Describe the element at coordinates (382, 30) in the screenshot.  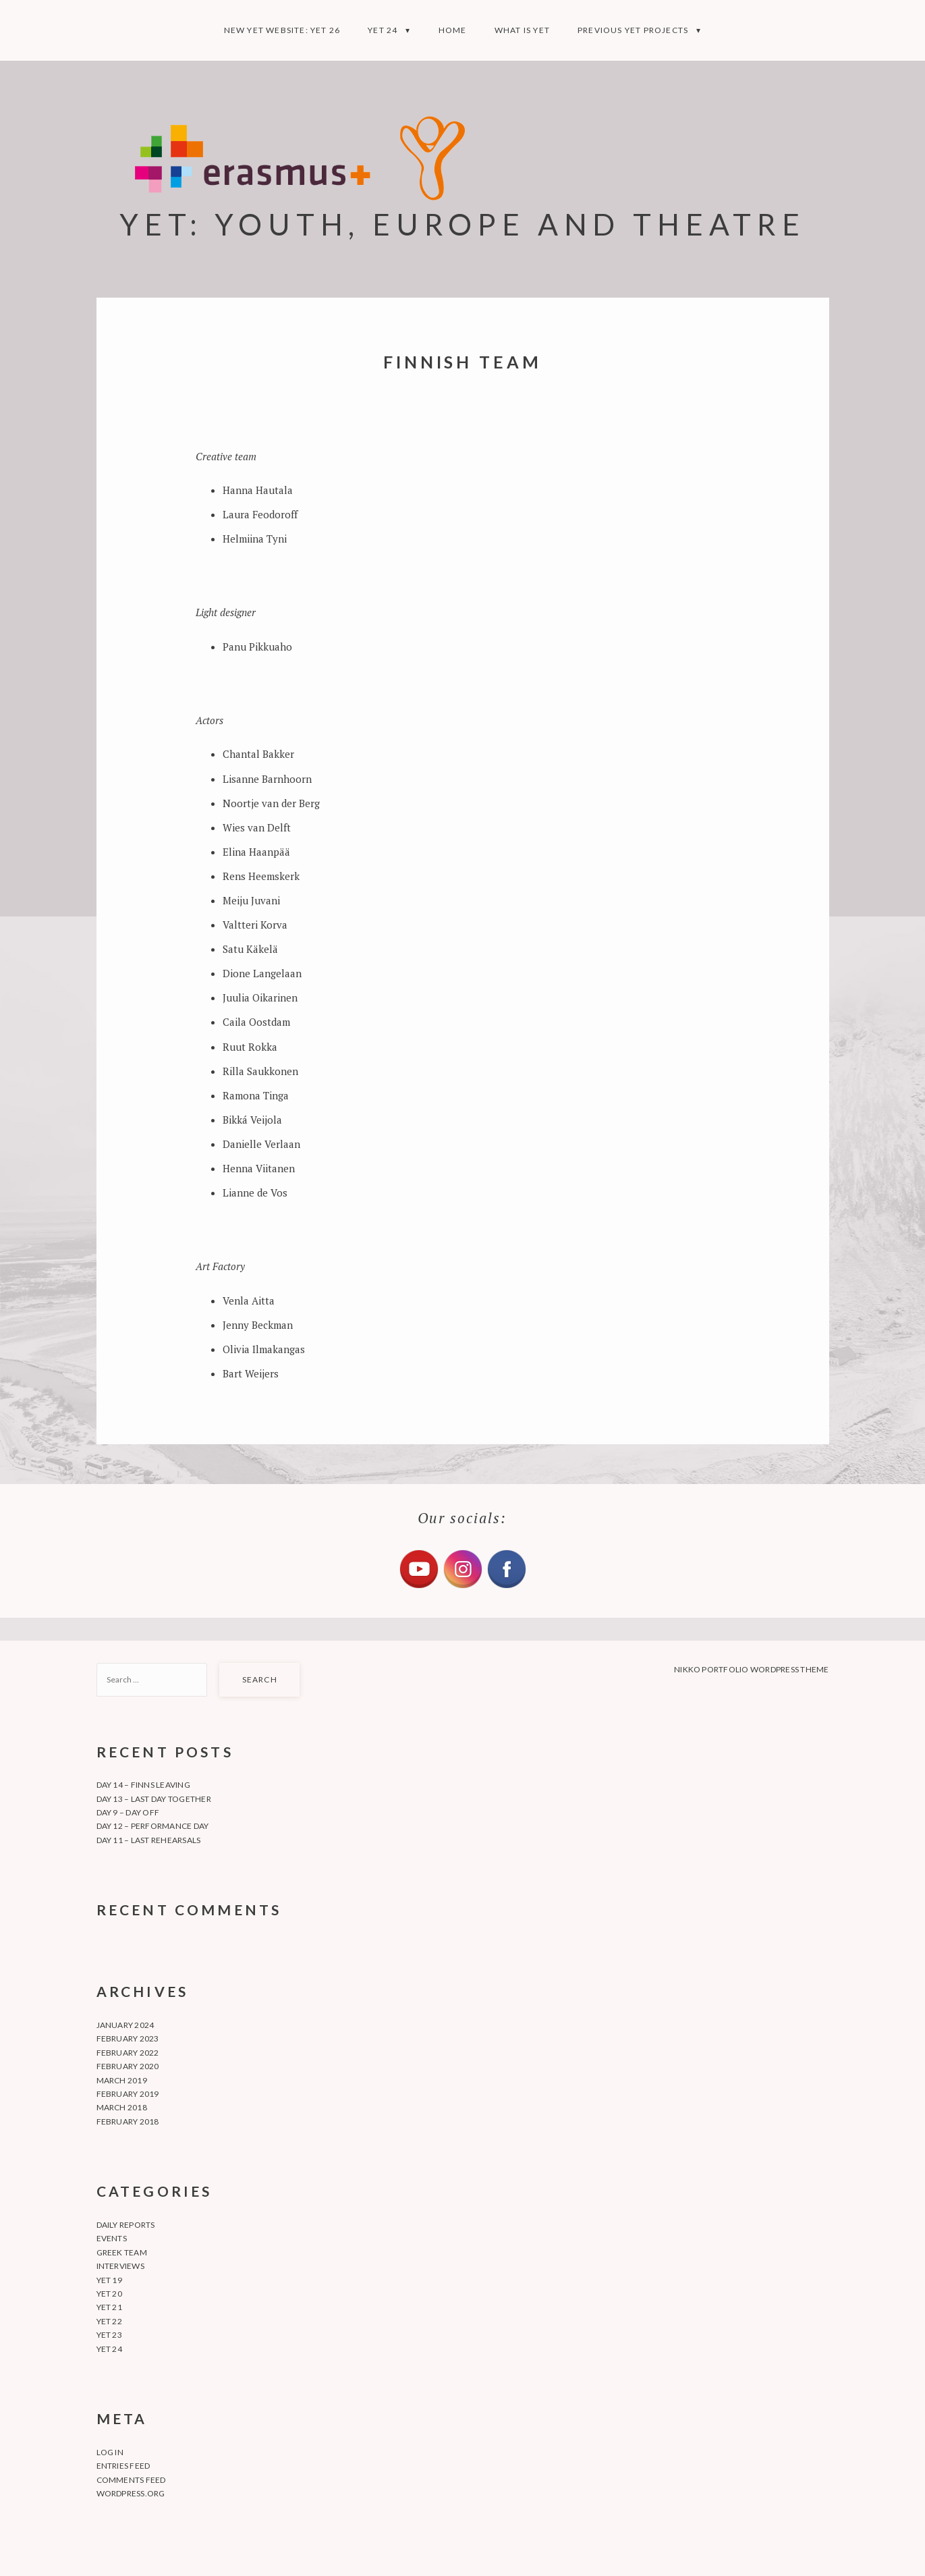
I see `YET 24` at that location.